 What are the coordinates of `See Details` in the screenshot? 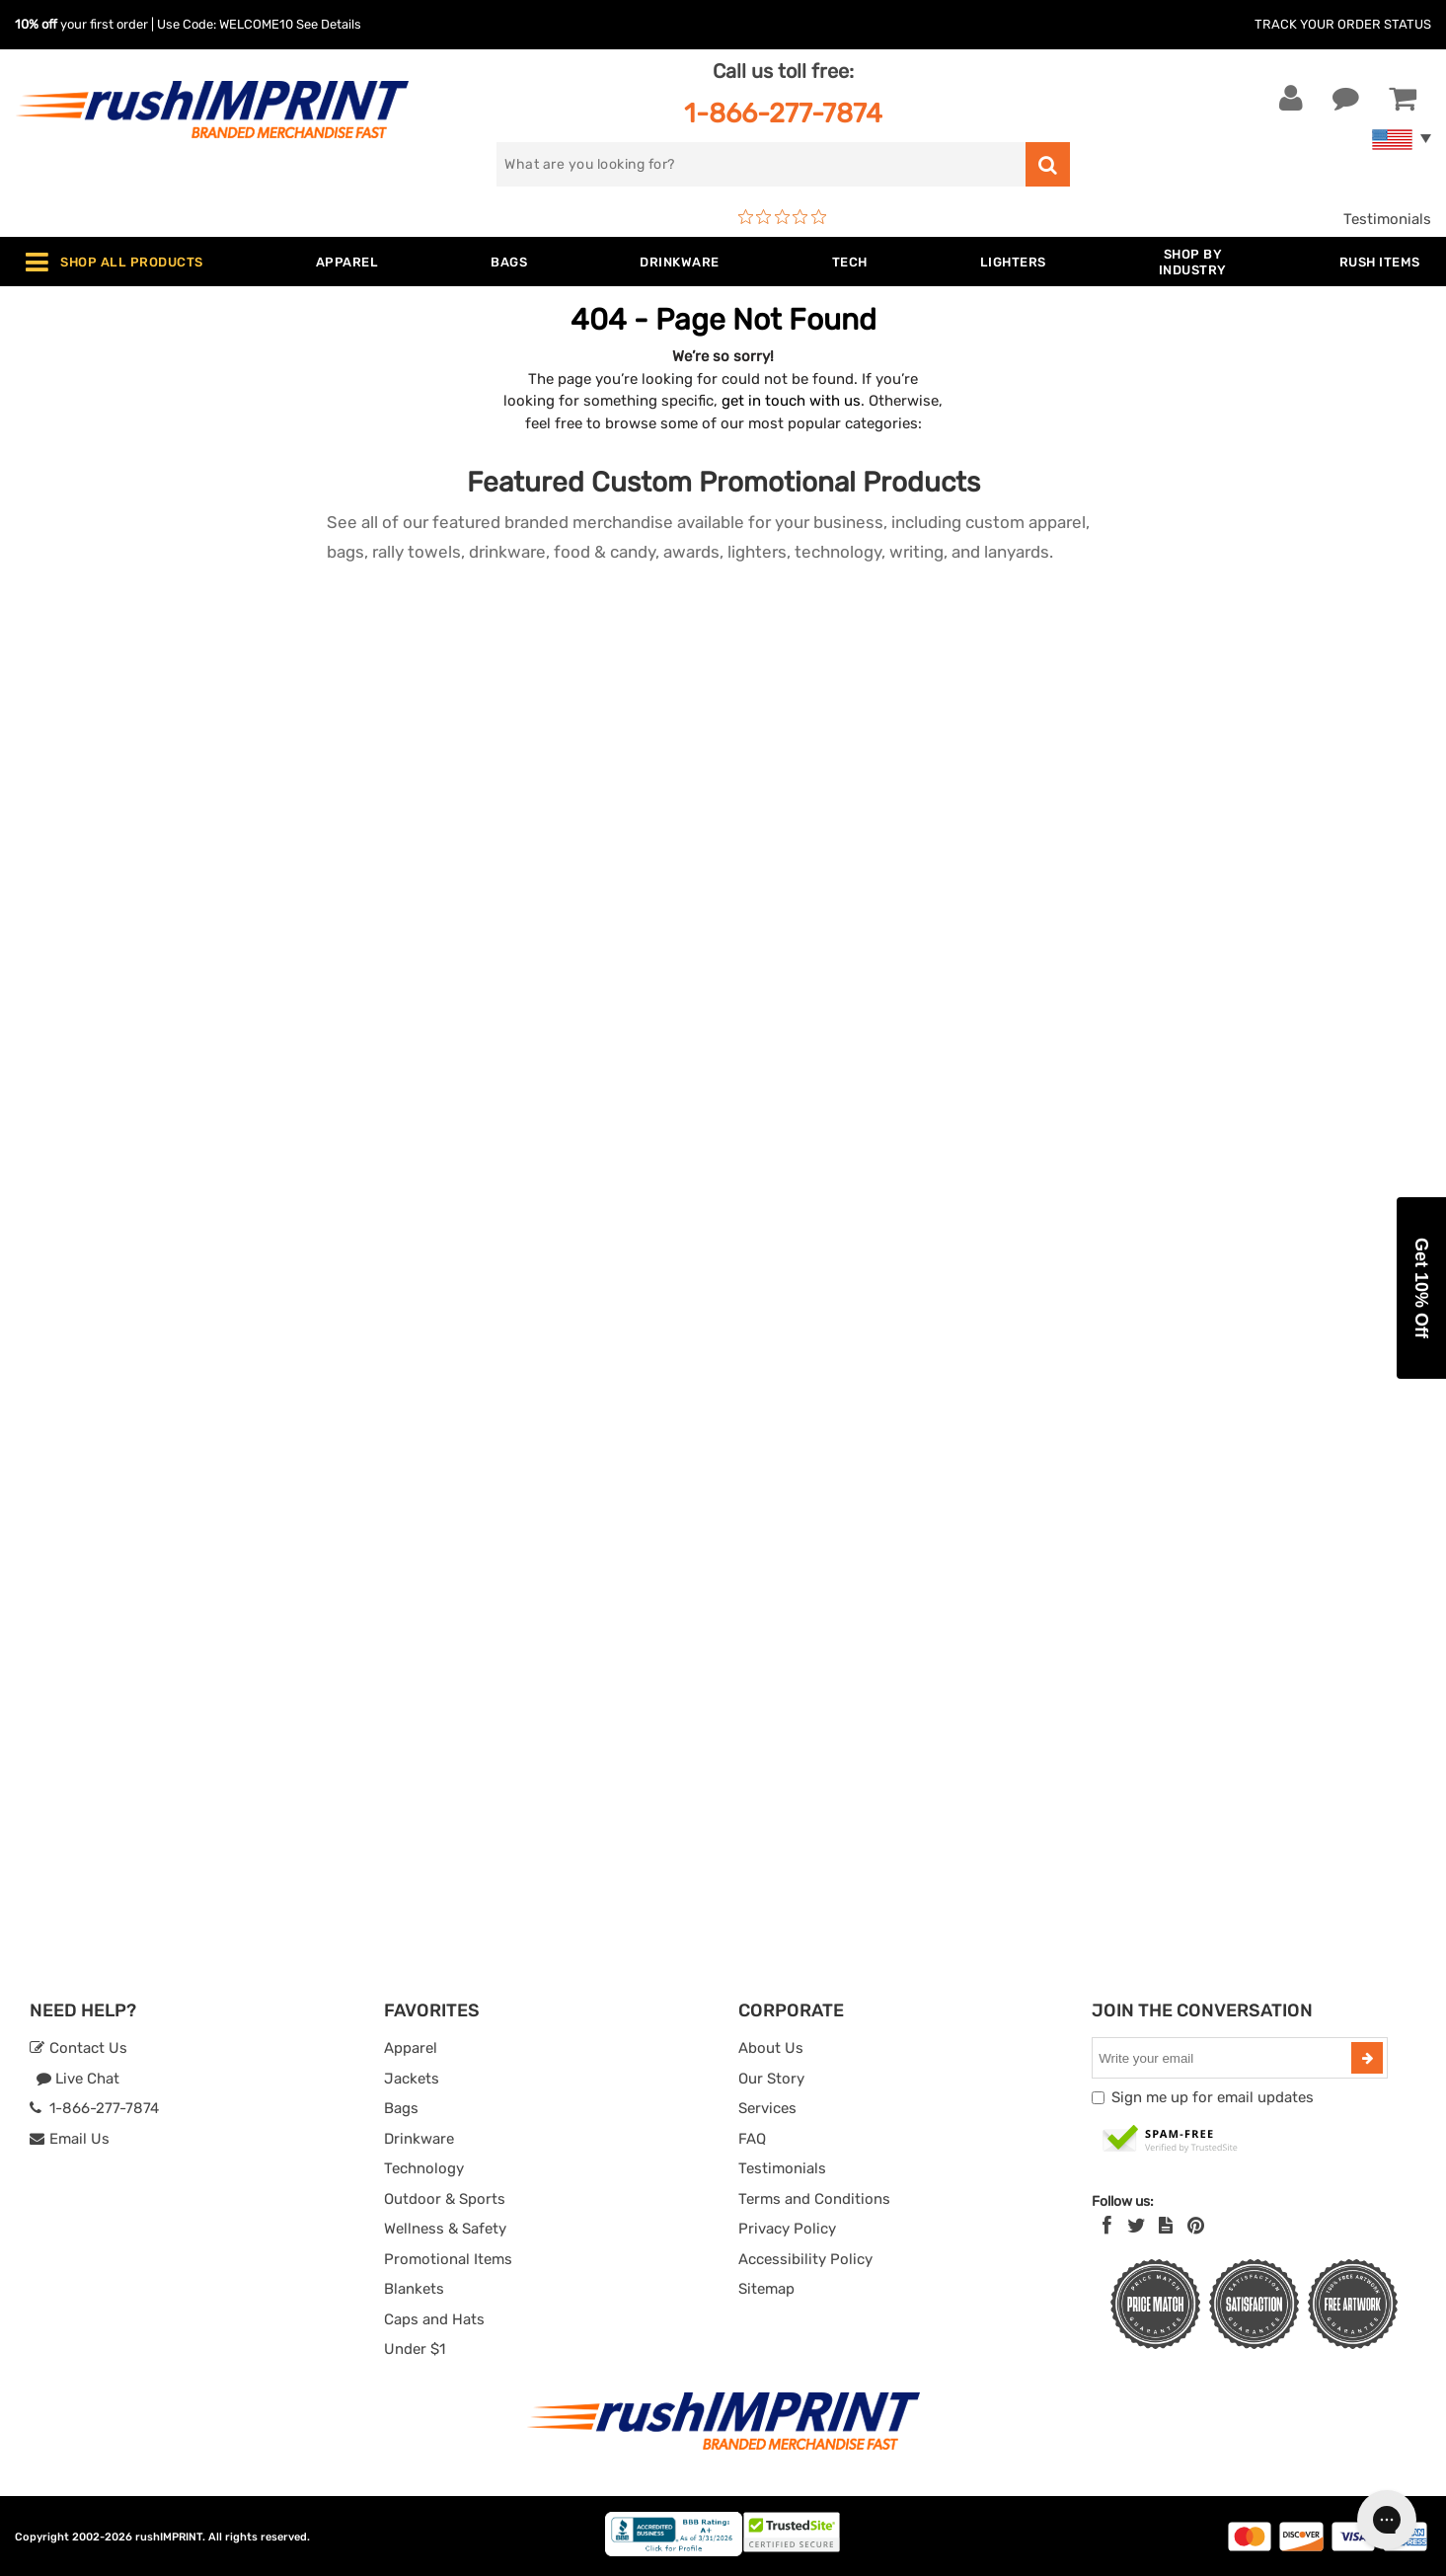 It's located at (328, 24).